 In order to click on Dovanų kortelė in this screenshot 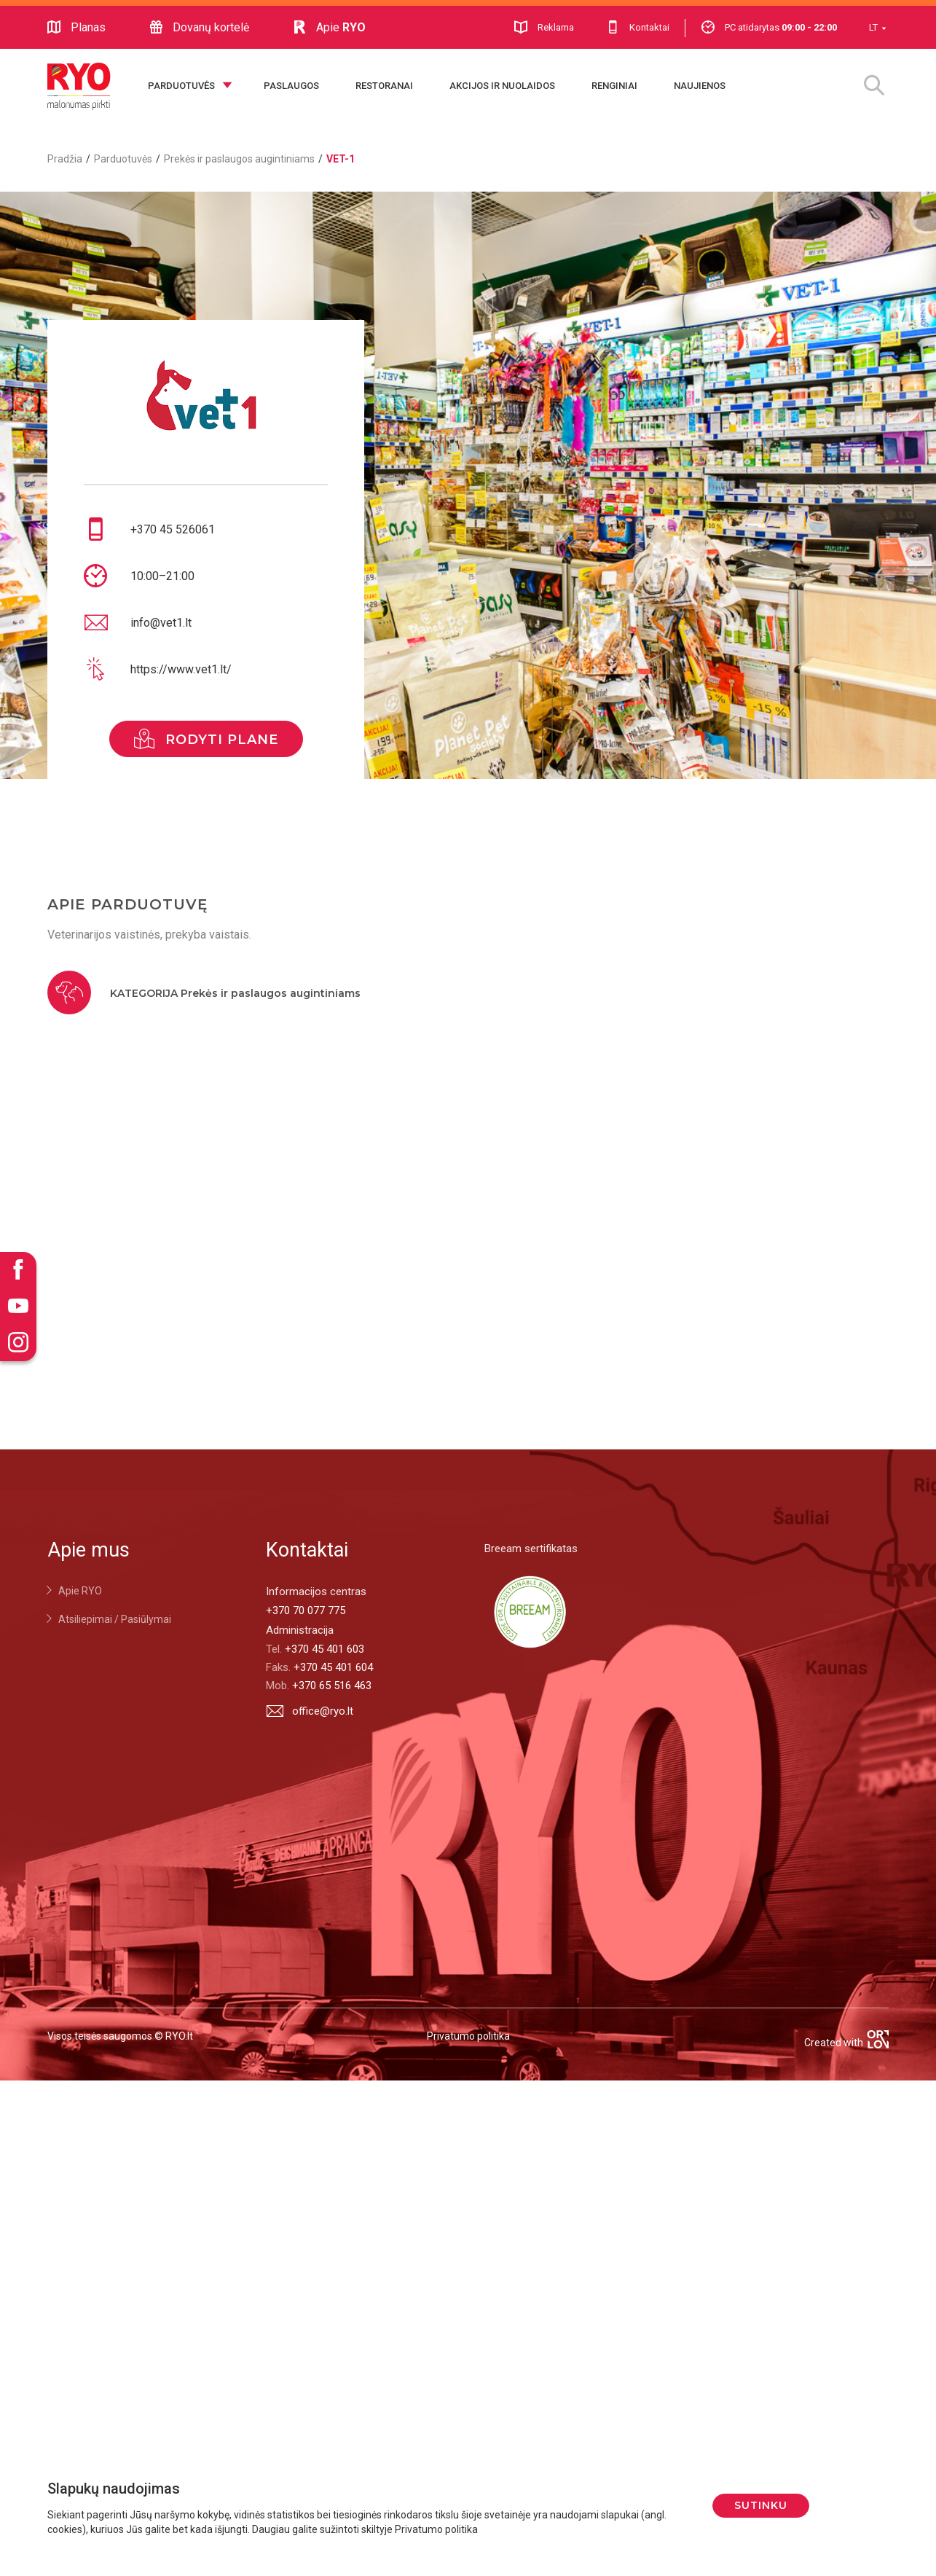, I will do `click(199, 27)`.